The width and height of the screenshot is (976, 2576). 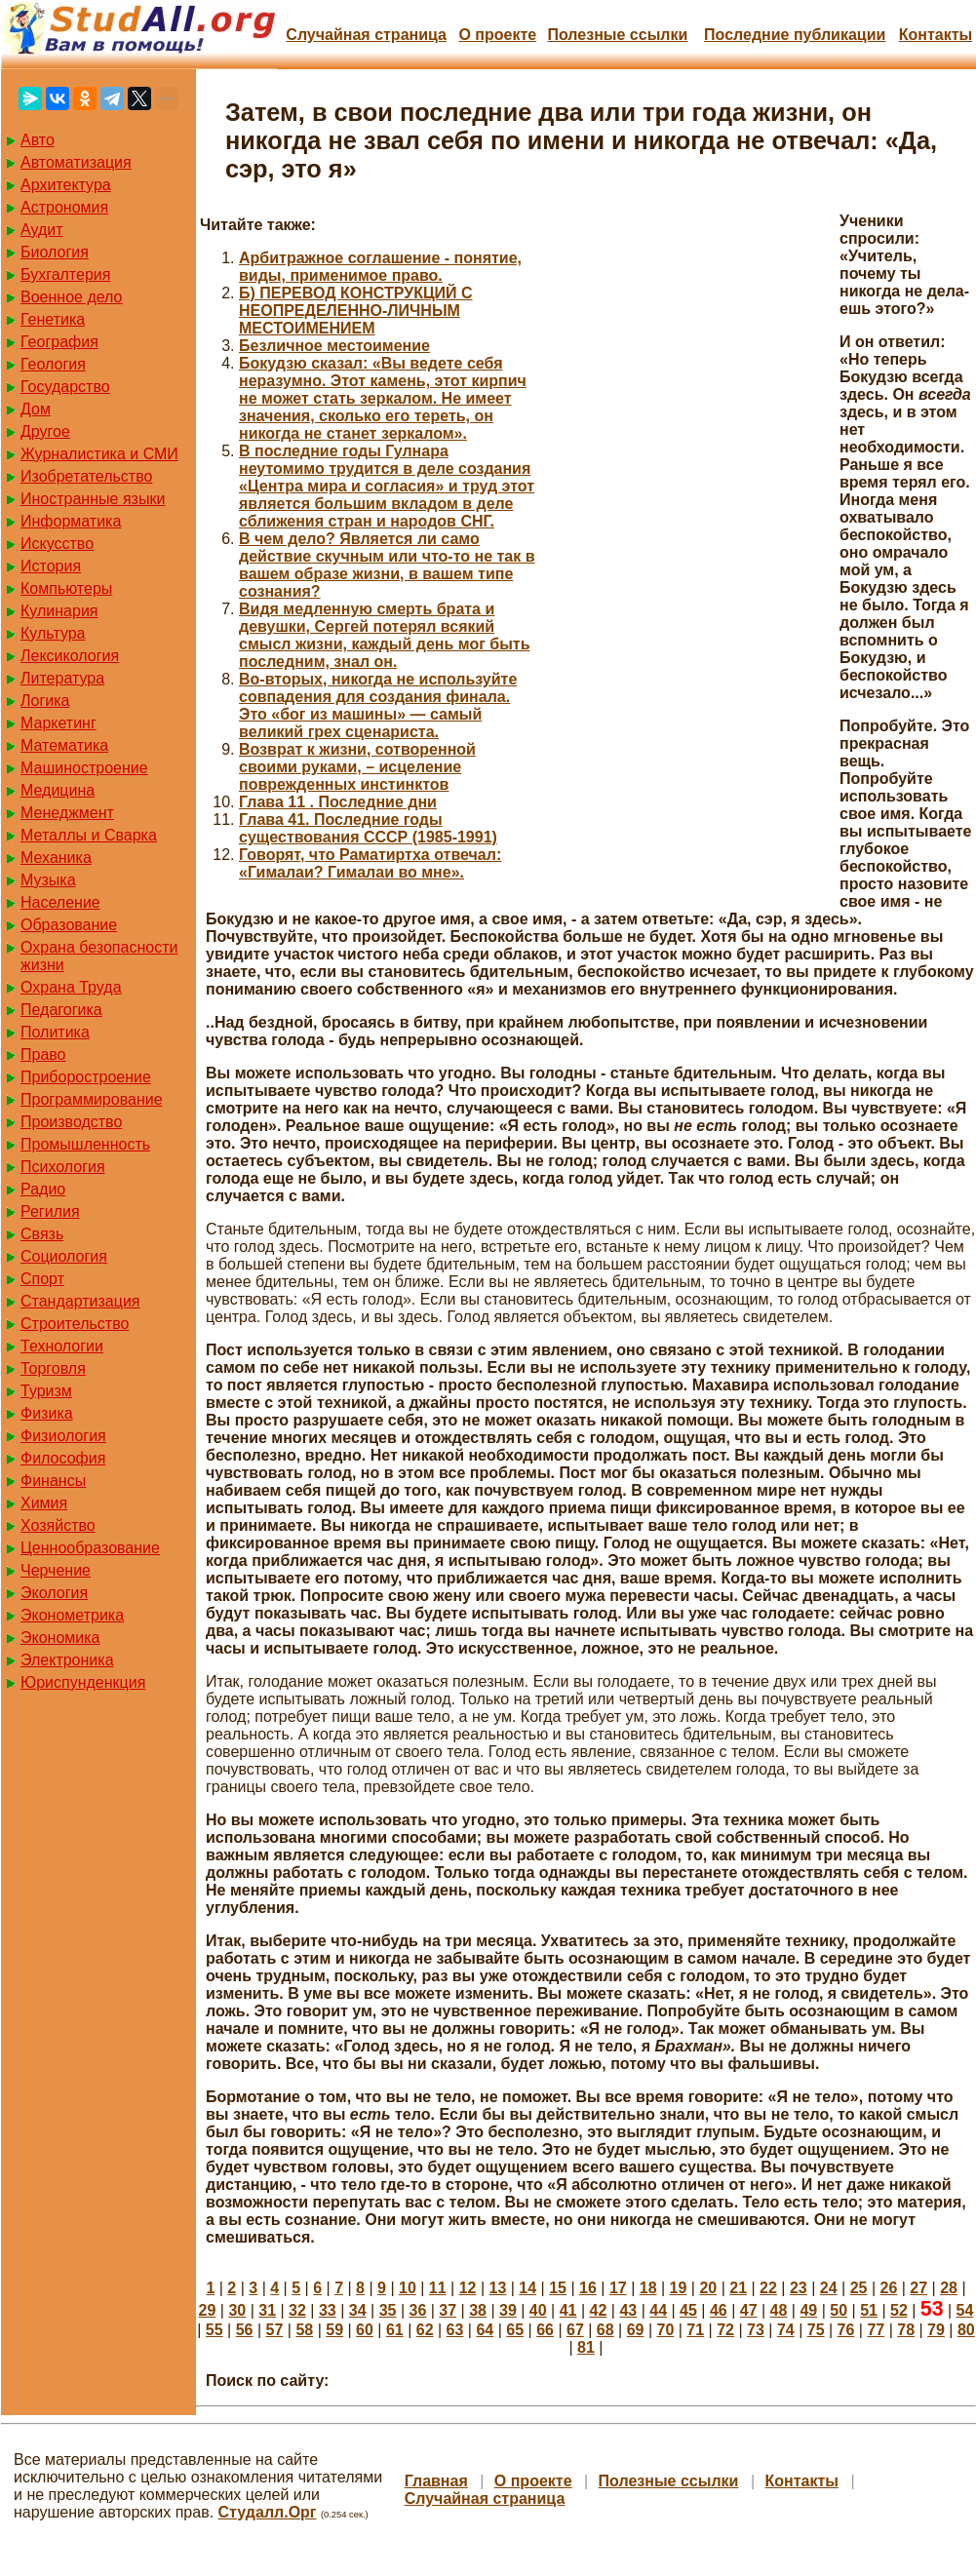 I want to click on 15, so click(x=557, y=2288).